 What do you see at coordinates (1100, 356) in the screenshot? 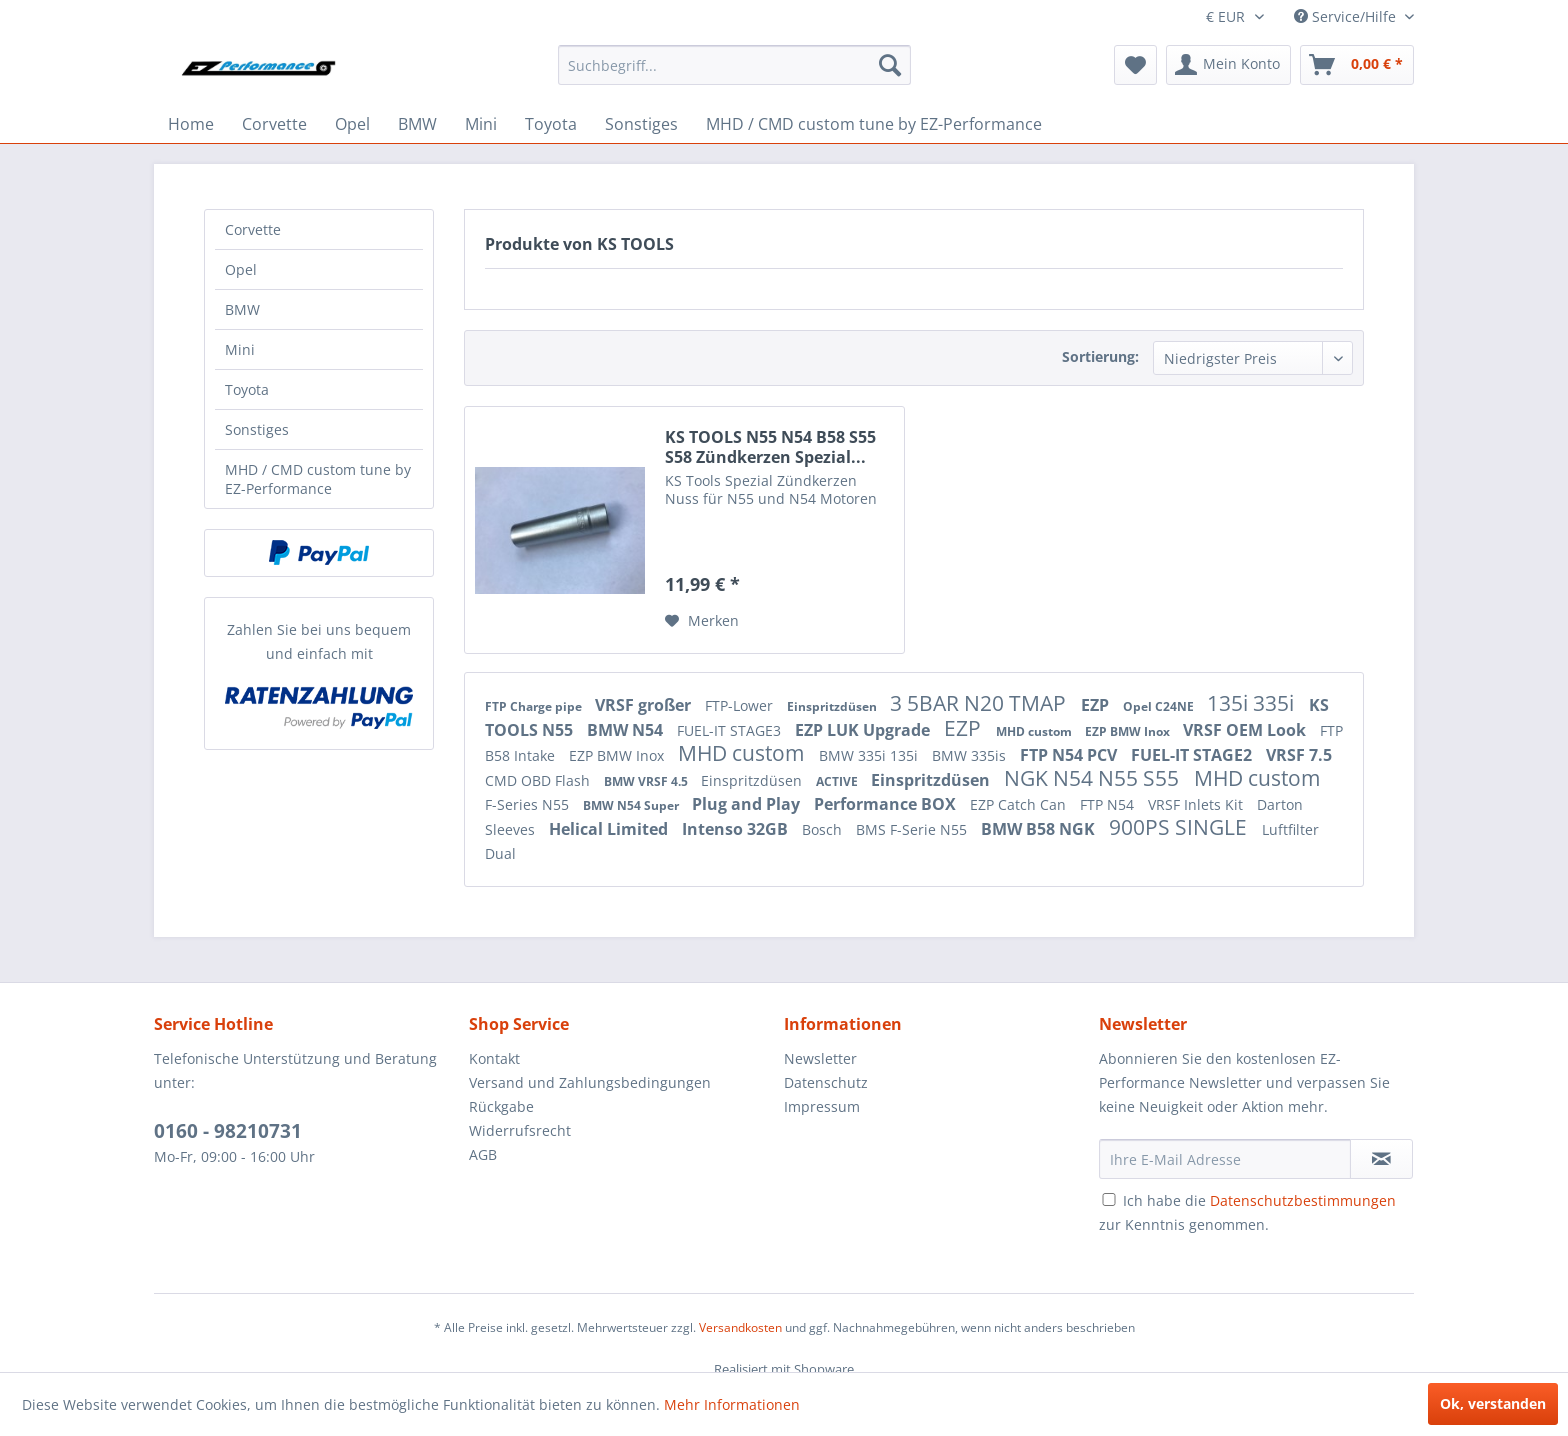
I see `Sortierung:` at bounding box center [1100, 356].